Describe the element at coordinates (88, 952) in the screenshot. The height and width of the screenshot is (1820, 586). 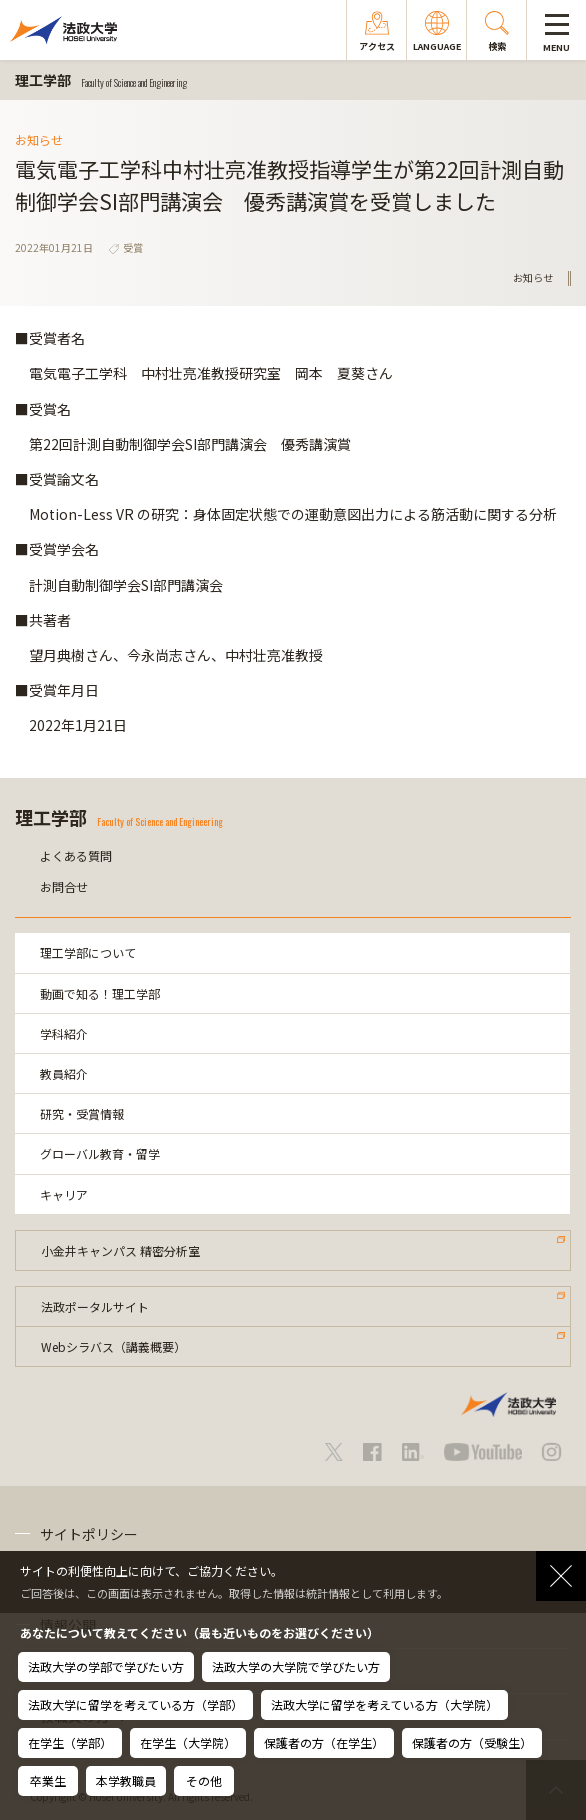
I see `理工学部について` at that location.